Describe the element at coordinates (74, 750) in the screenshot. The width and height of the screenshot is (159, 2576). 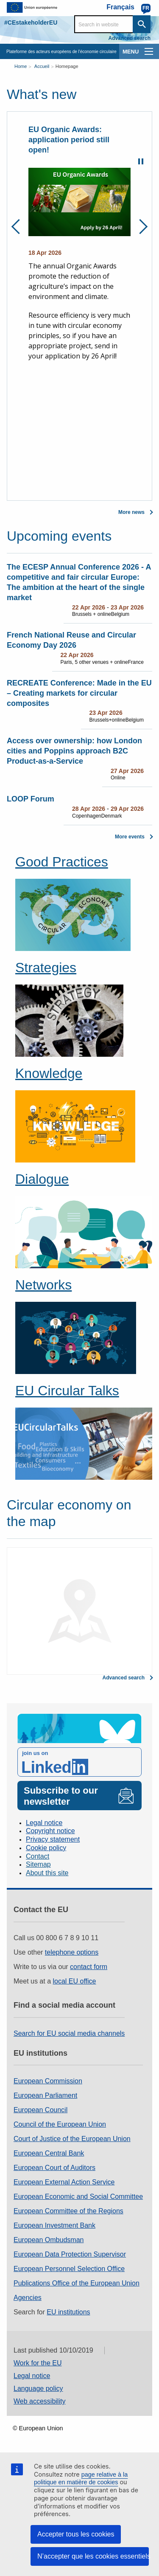
I see `Access over ownership: how London cities and Poppins approach B2C Product‑as‑a‑Service` at that location.